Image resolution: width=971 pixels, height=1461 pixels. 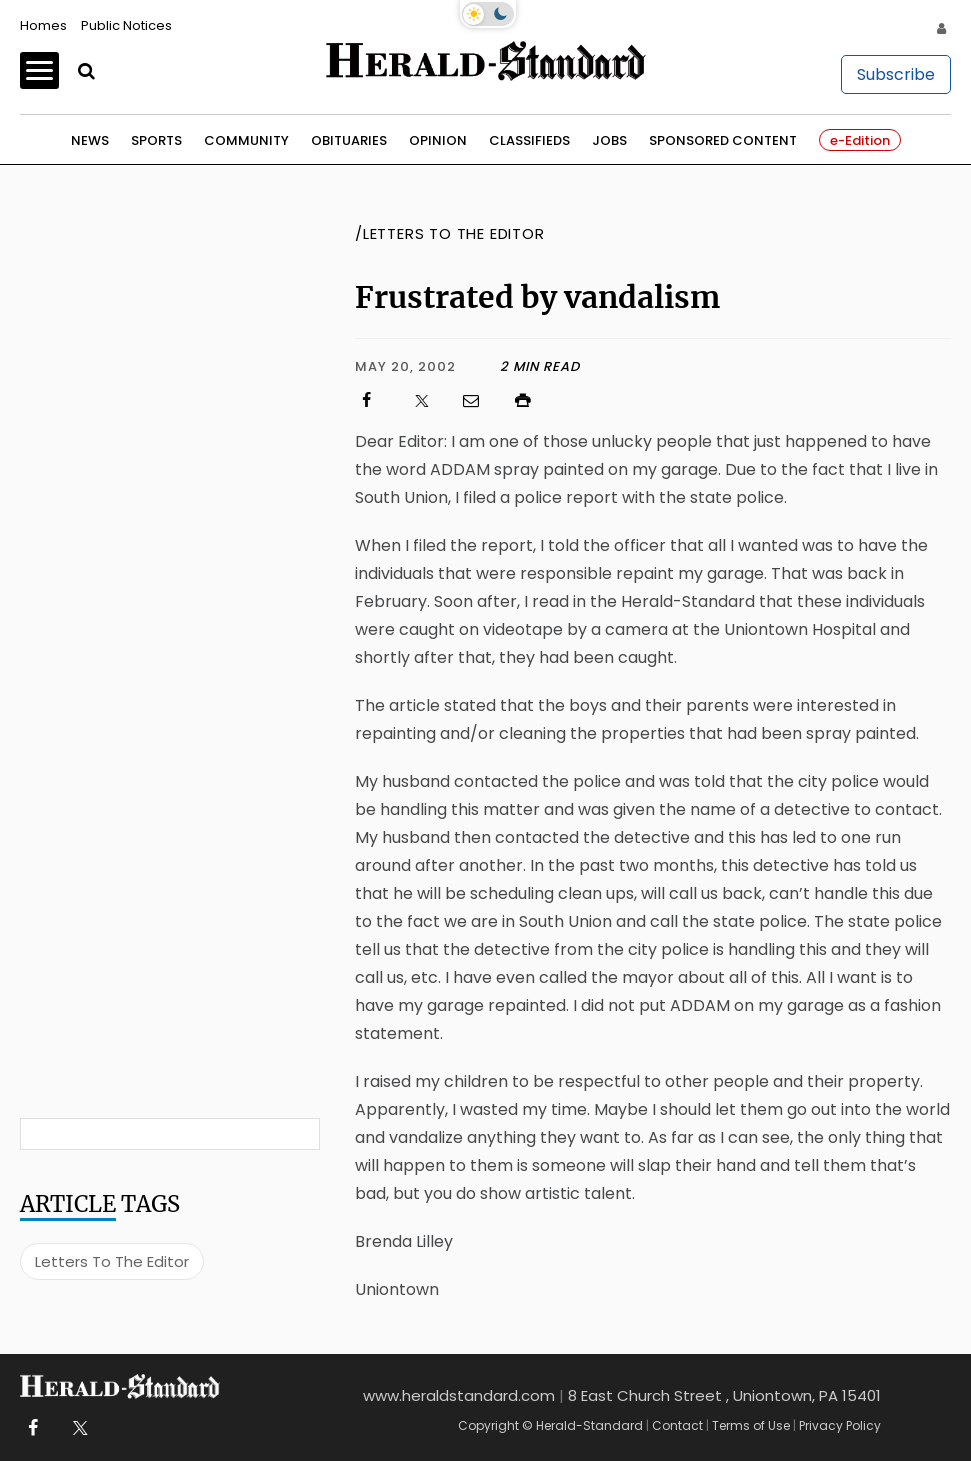 What do you see at coordinates (860, 140) in the screenshot?
I see `e-Edition` at bounding box center [860, 140].